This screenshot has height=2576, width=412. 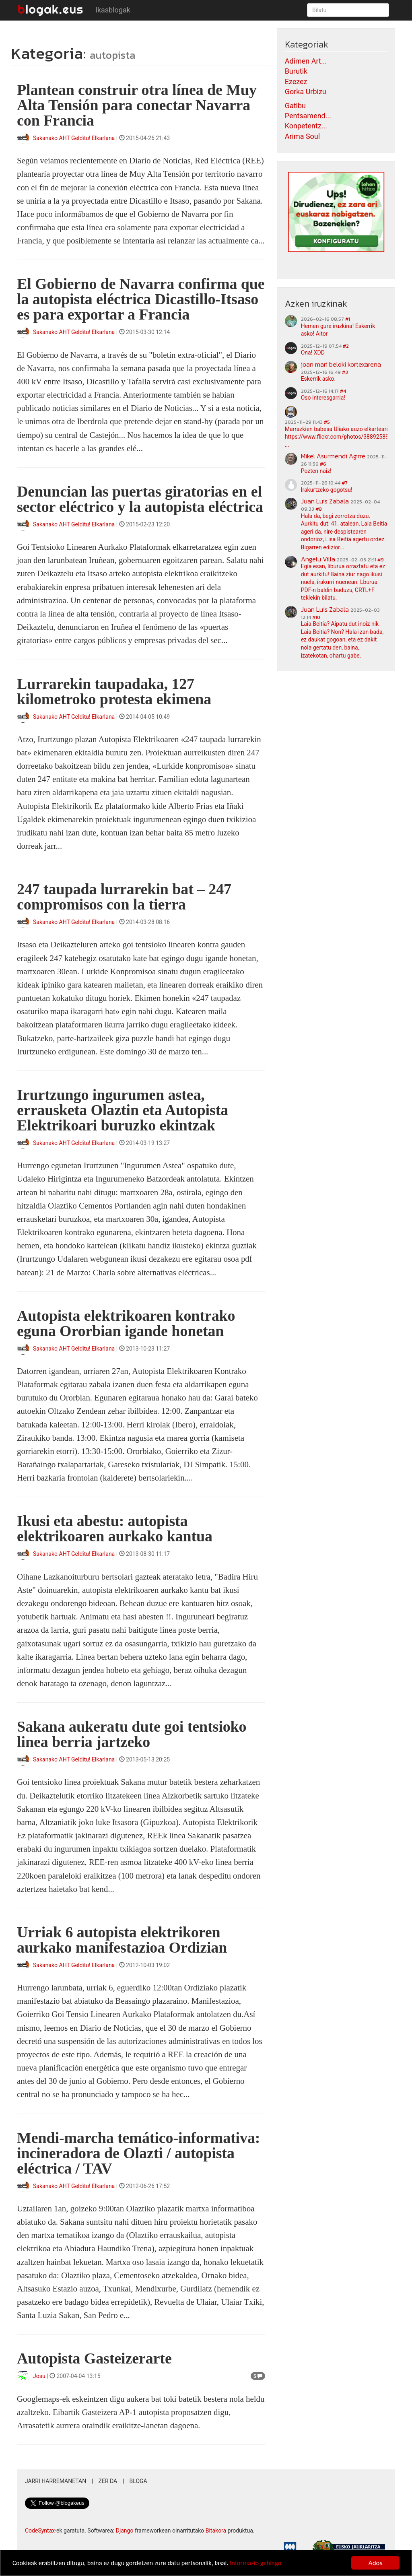 What do you see at coordinates (316, 471) in the screenshot?
I see `Pozten naiz!` at bounding box center [316, 471].